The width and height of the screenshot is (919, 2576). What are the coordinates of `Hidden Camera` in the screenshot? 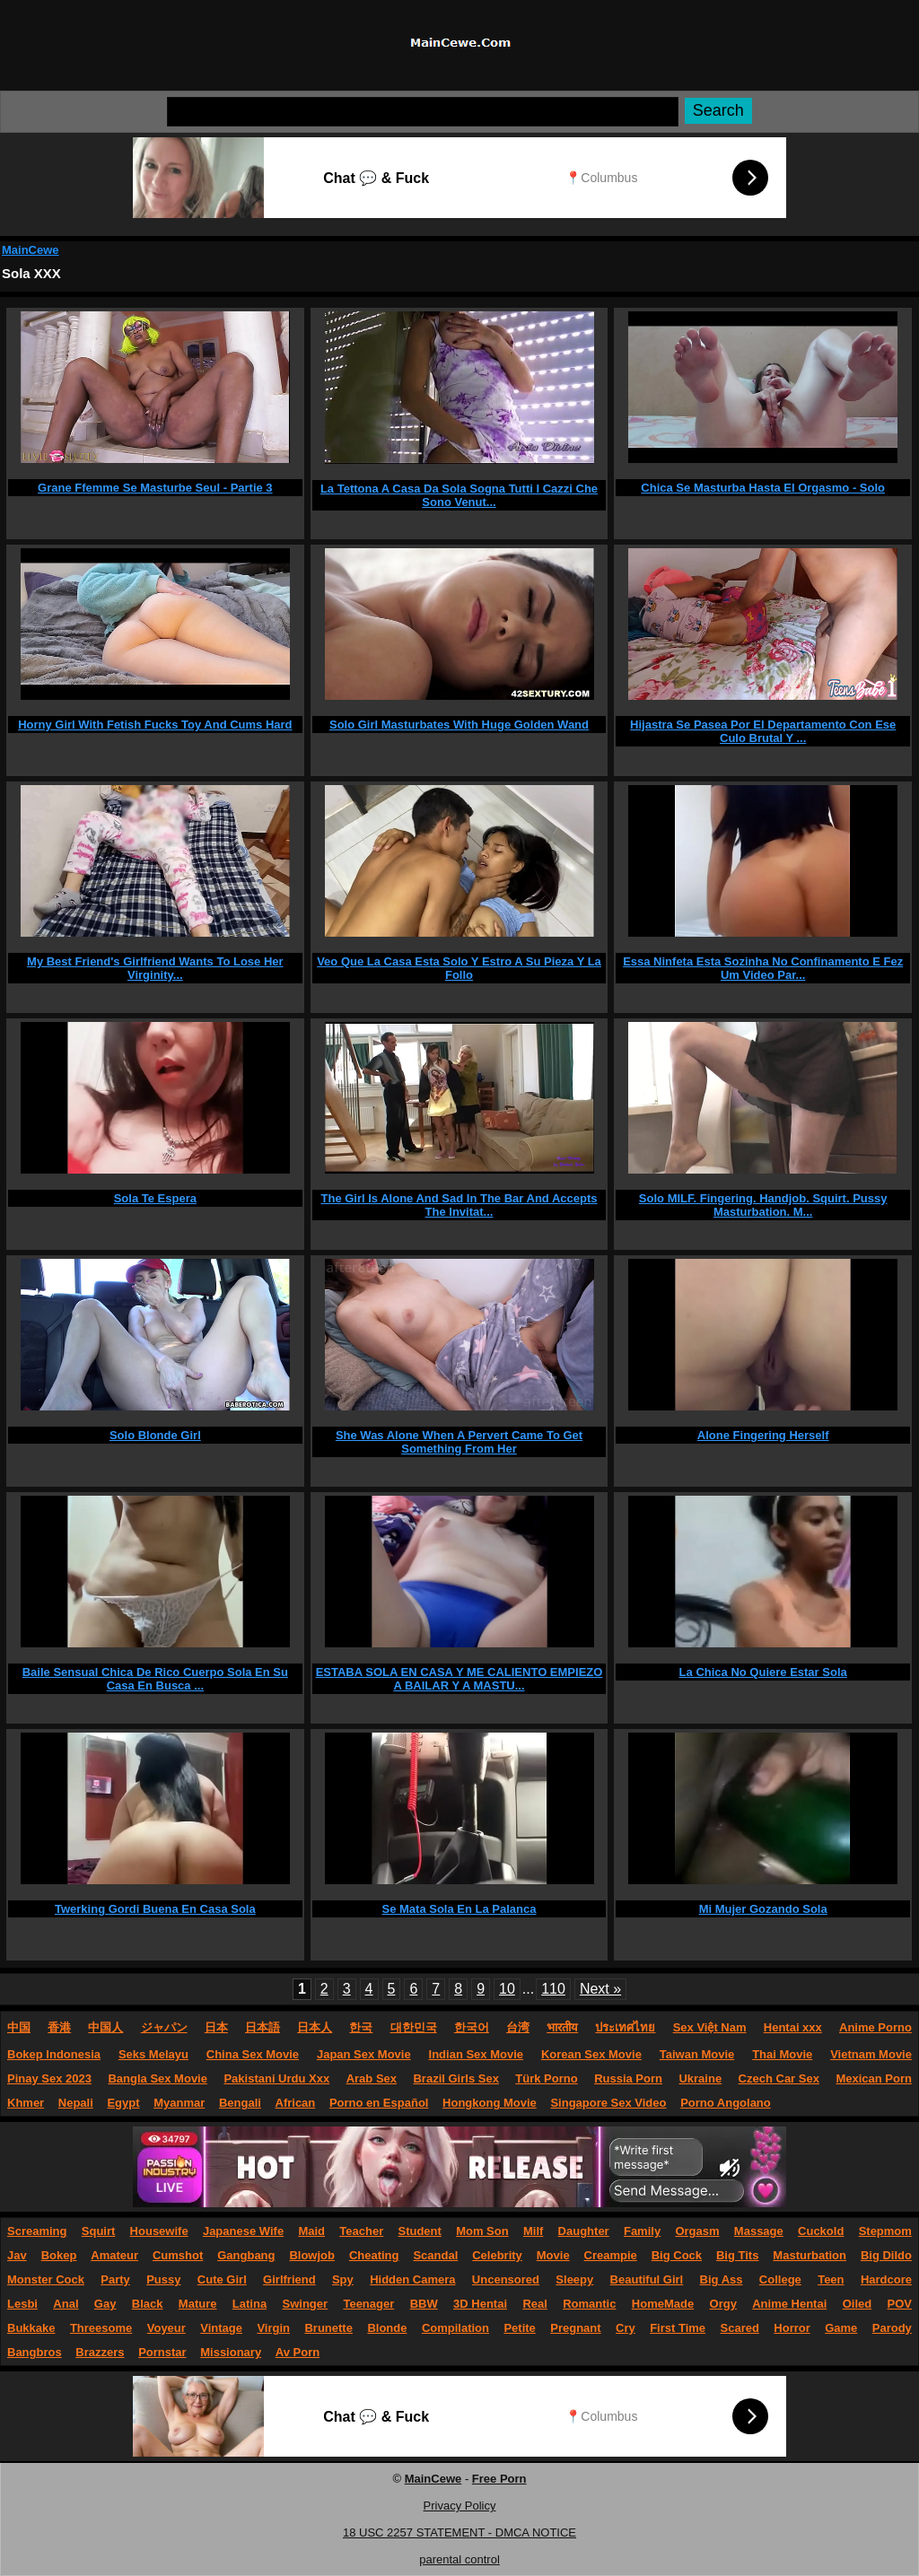 It's located at (412, 2279).